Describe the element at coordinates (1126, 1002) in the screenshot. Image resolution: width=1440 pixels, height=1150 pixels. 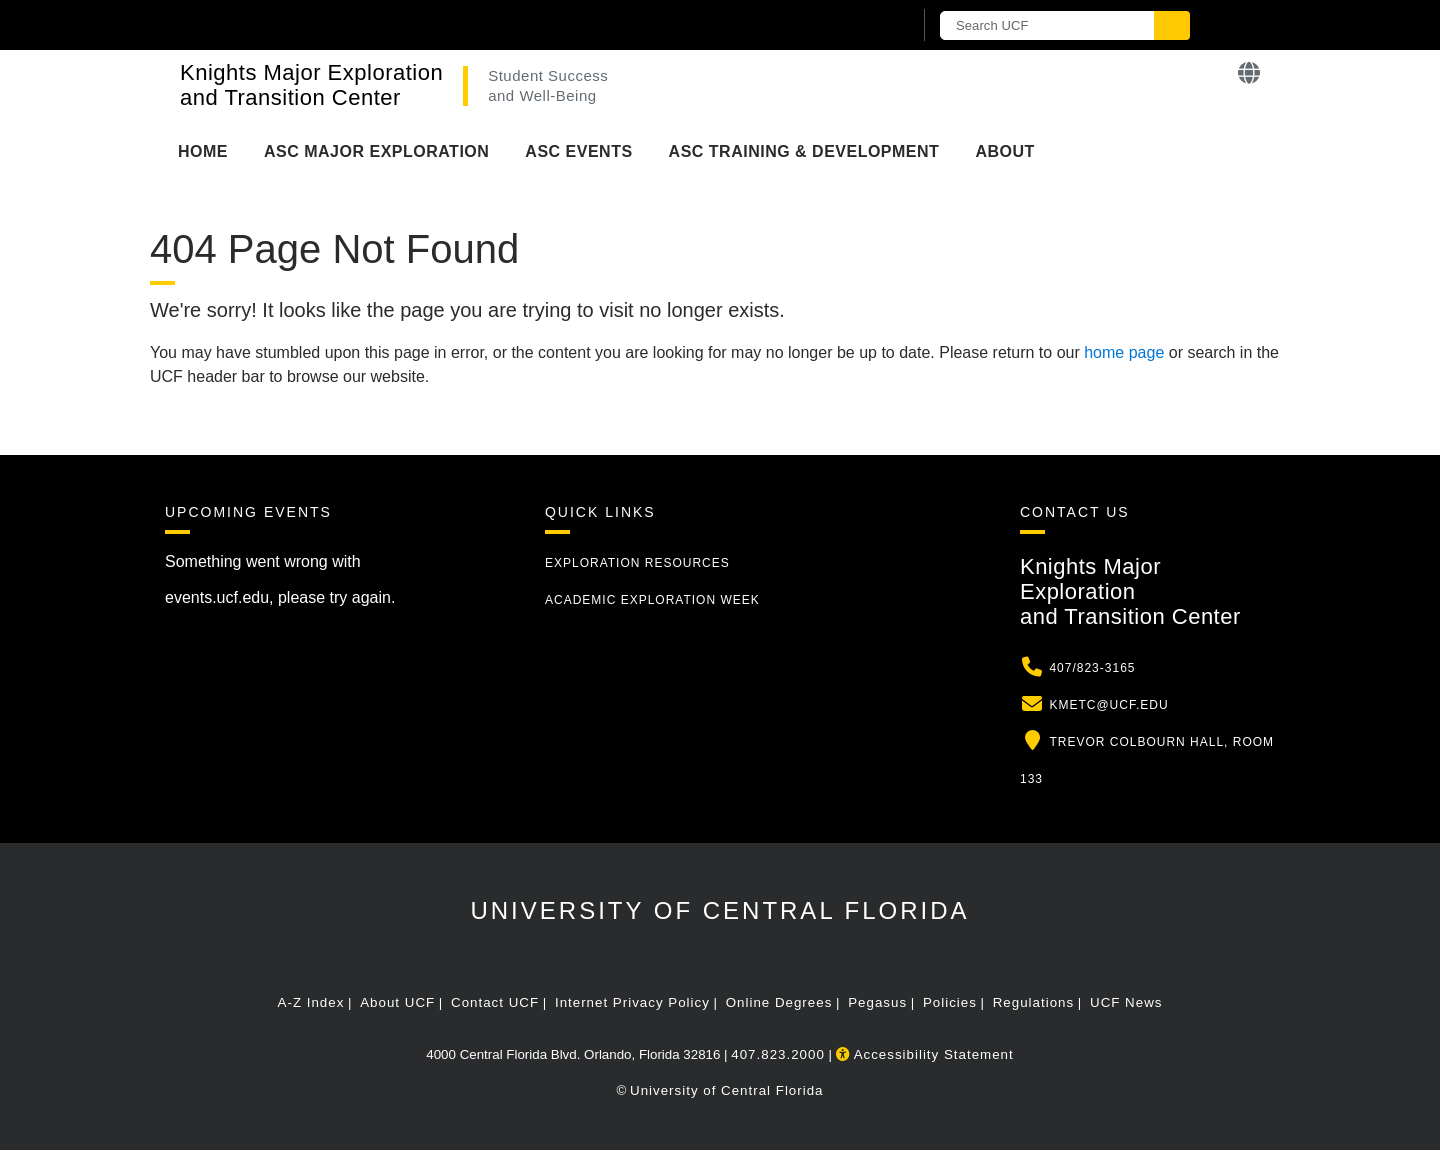
I see `UCF News` at that location.